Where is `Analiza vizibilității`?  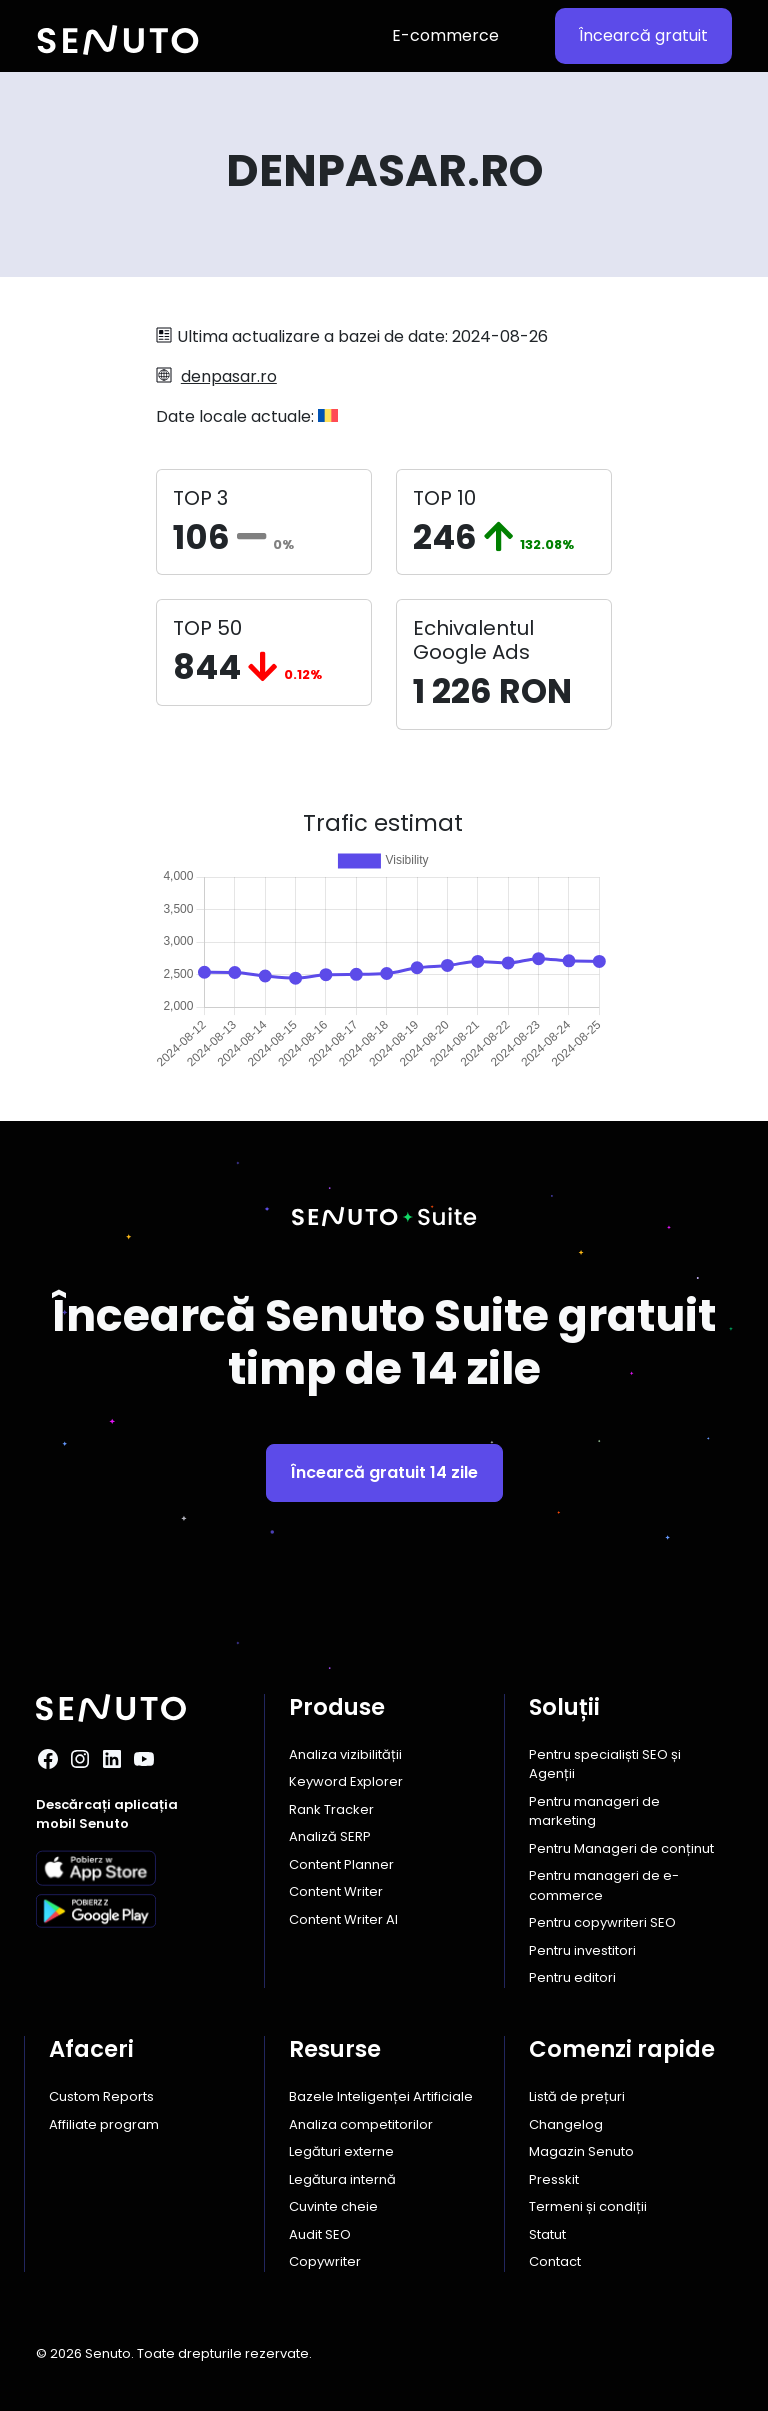
Analiza vizibilității is located at coordinates (345, 1754).